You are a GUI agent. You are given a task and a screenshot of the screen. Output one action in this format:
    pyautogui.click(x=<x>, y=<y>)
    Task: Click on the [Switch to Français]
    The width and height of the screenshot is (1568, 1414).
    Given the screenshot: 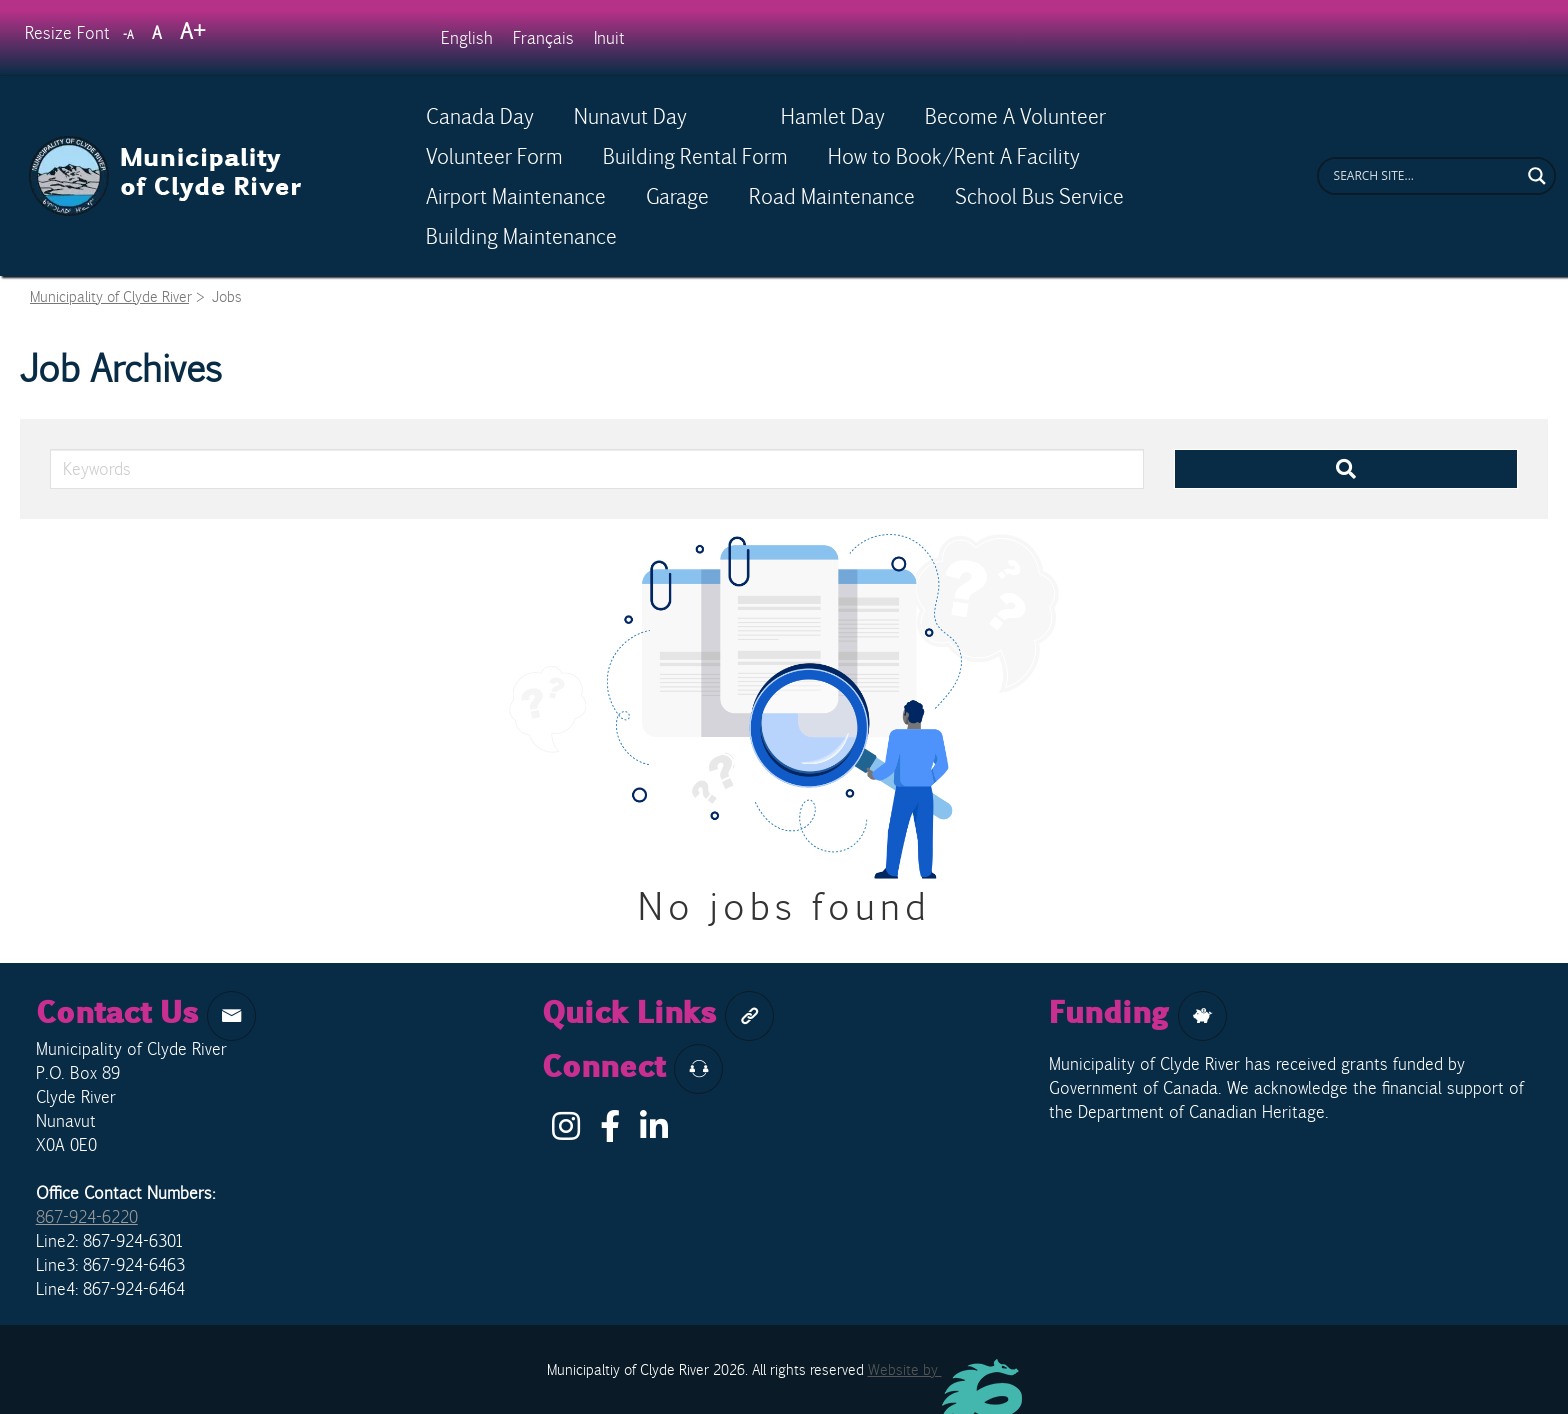 What is the action you would take?
    pyautogui.click(x=543, y=37)
    